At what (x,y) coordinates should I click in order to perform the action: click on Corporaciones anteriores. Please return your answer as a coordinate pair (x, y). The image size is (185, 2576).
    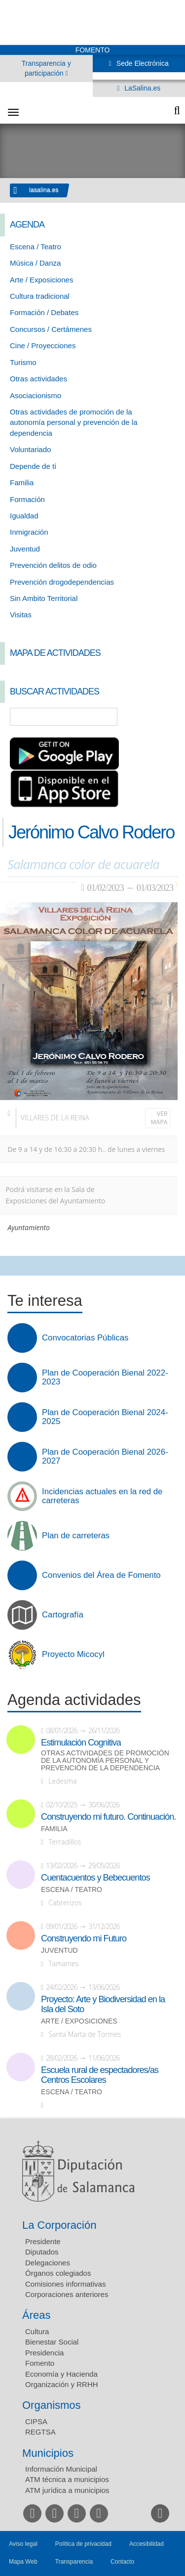
    Looking at the image, I should click on (66, 2294).